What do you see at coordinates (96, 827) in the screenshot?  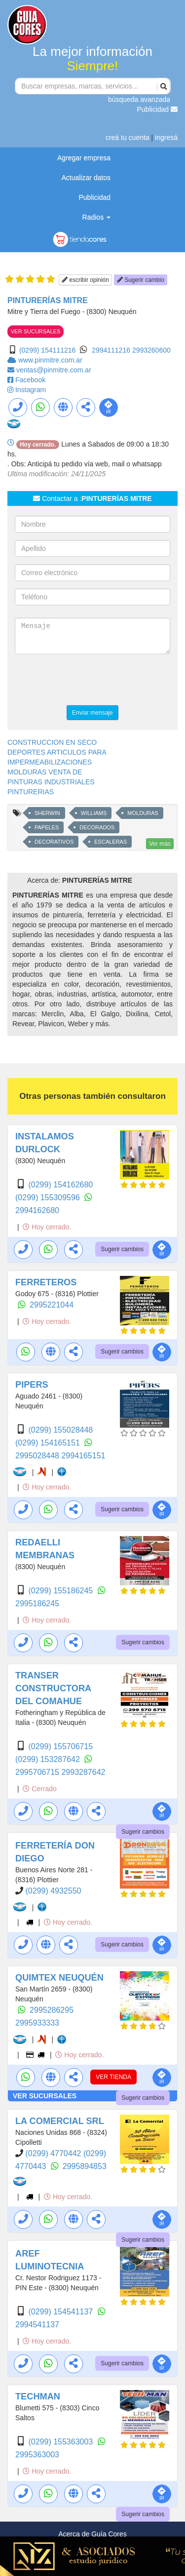 I see `DECORADOS` at bounding box center [96, 827].